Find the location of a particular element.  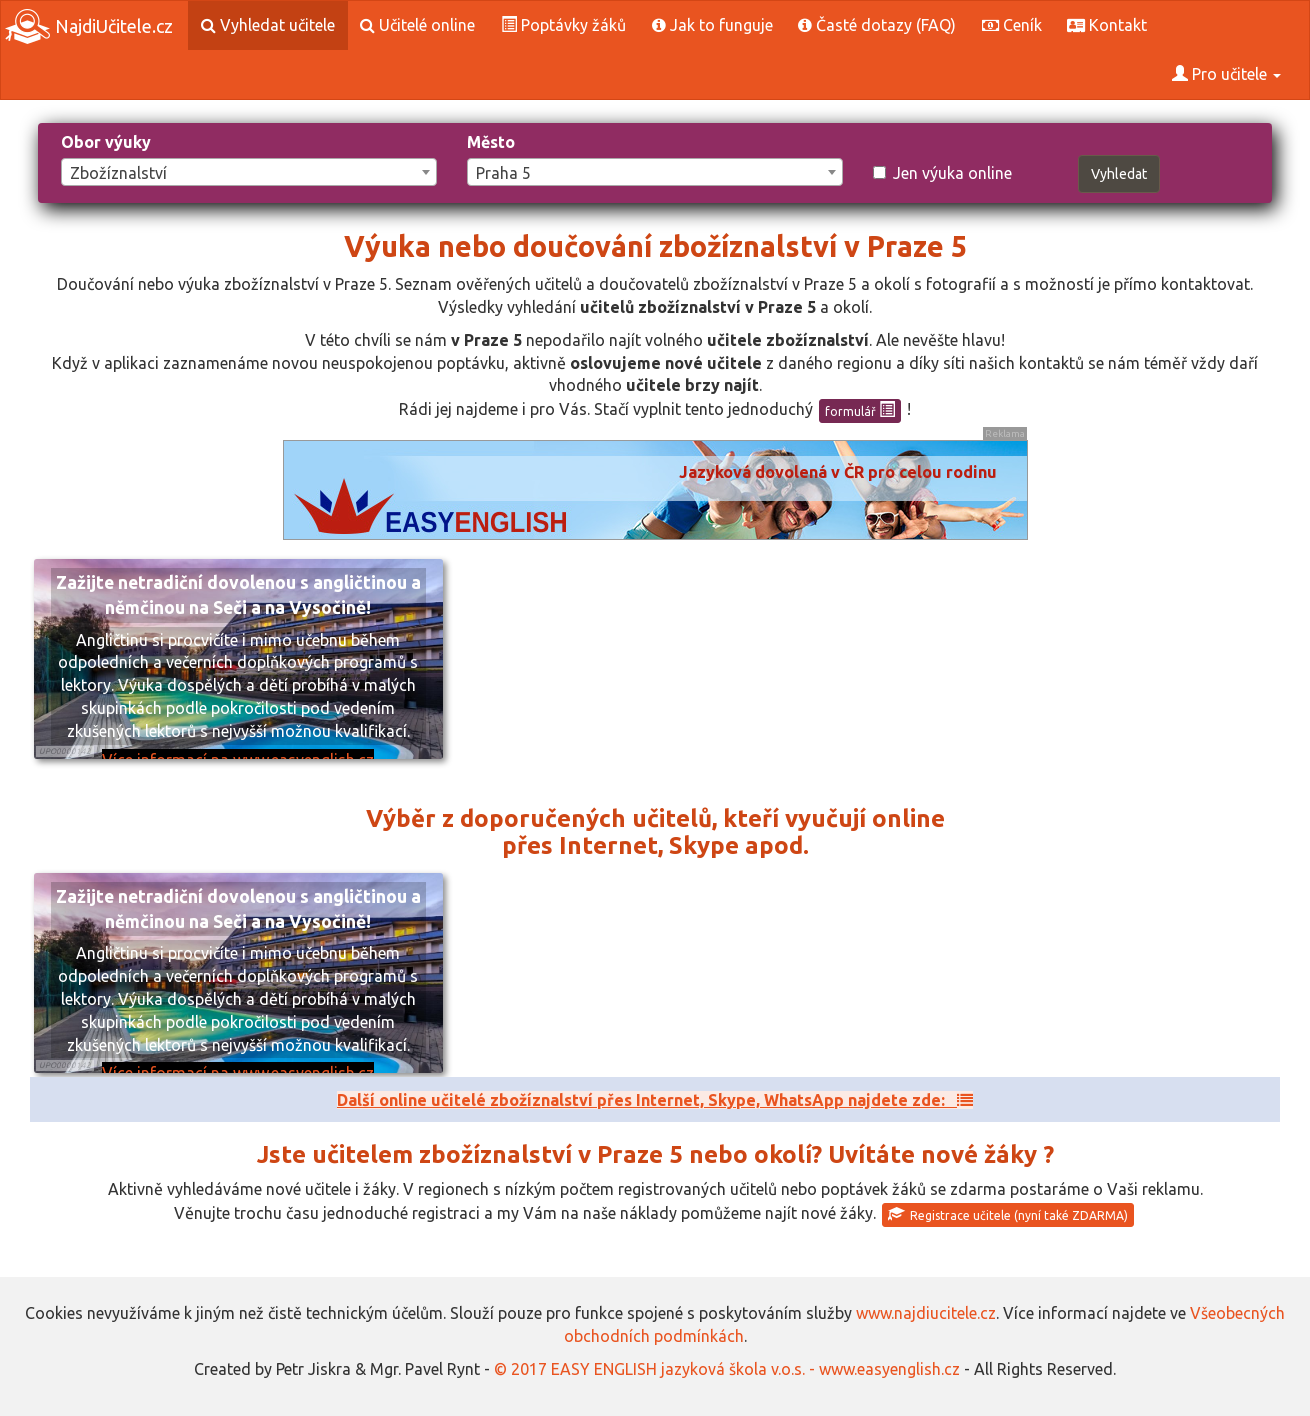

Ceník is located at coordinates (1012, 25).